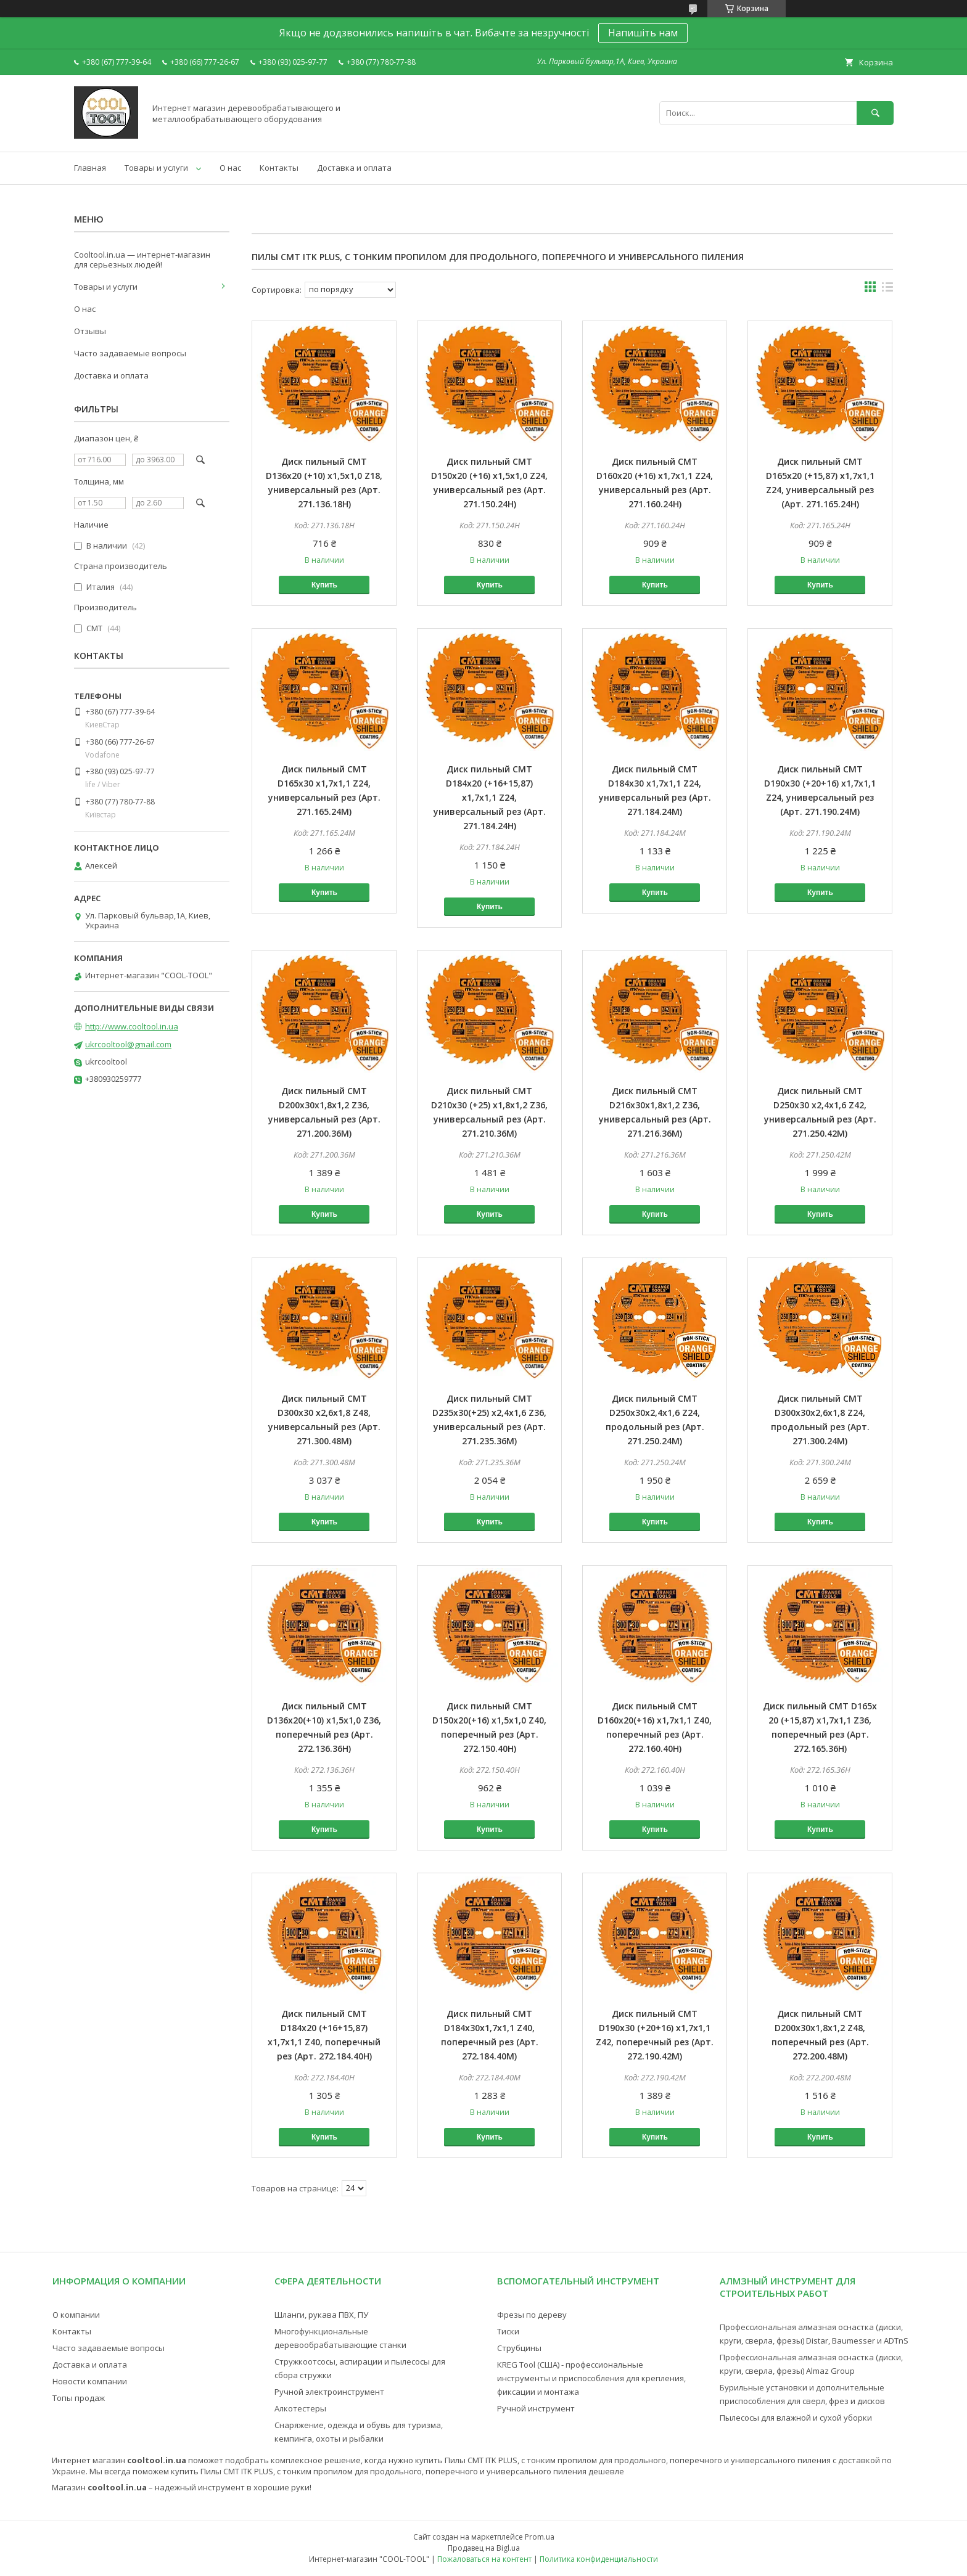 This screenshot has width=967, height=2576. Describe the element at coordinates (90, 331) in the screenshot. I see `Отзывы` at that location.